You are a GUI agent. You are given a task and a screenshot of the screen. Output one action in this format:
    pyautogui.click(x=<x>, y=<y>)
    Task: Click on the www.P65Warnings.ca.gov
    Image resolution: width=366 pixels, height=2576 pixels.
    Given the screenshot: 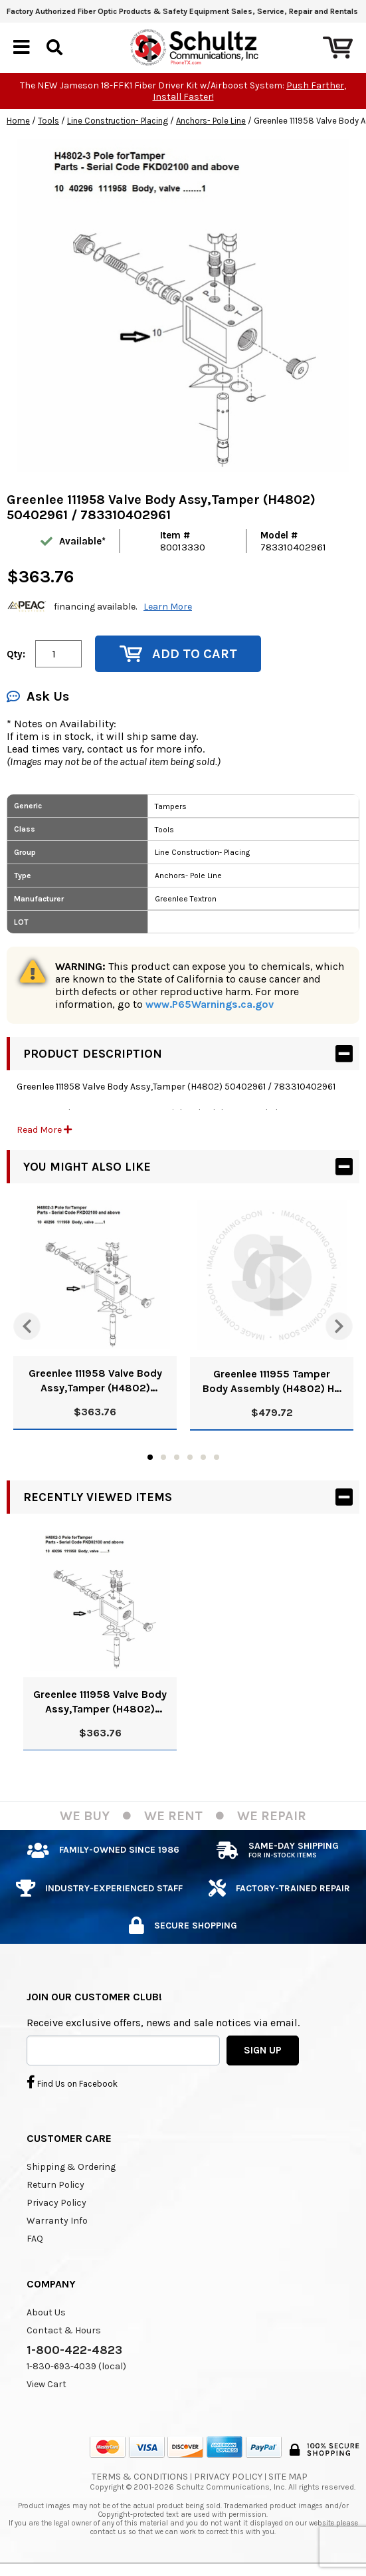 What is the action you would take?
    pyautogui.click(x=209, y=1004)
    